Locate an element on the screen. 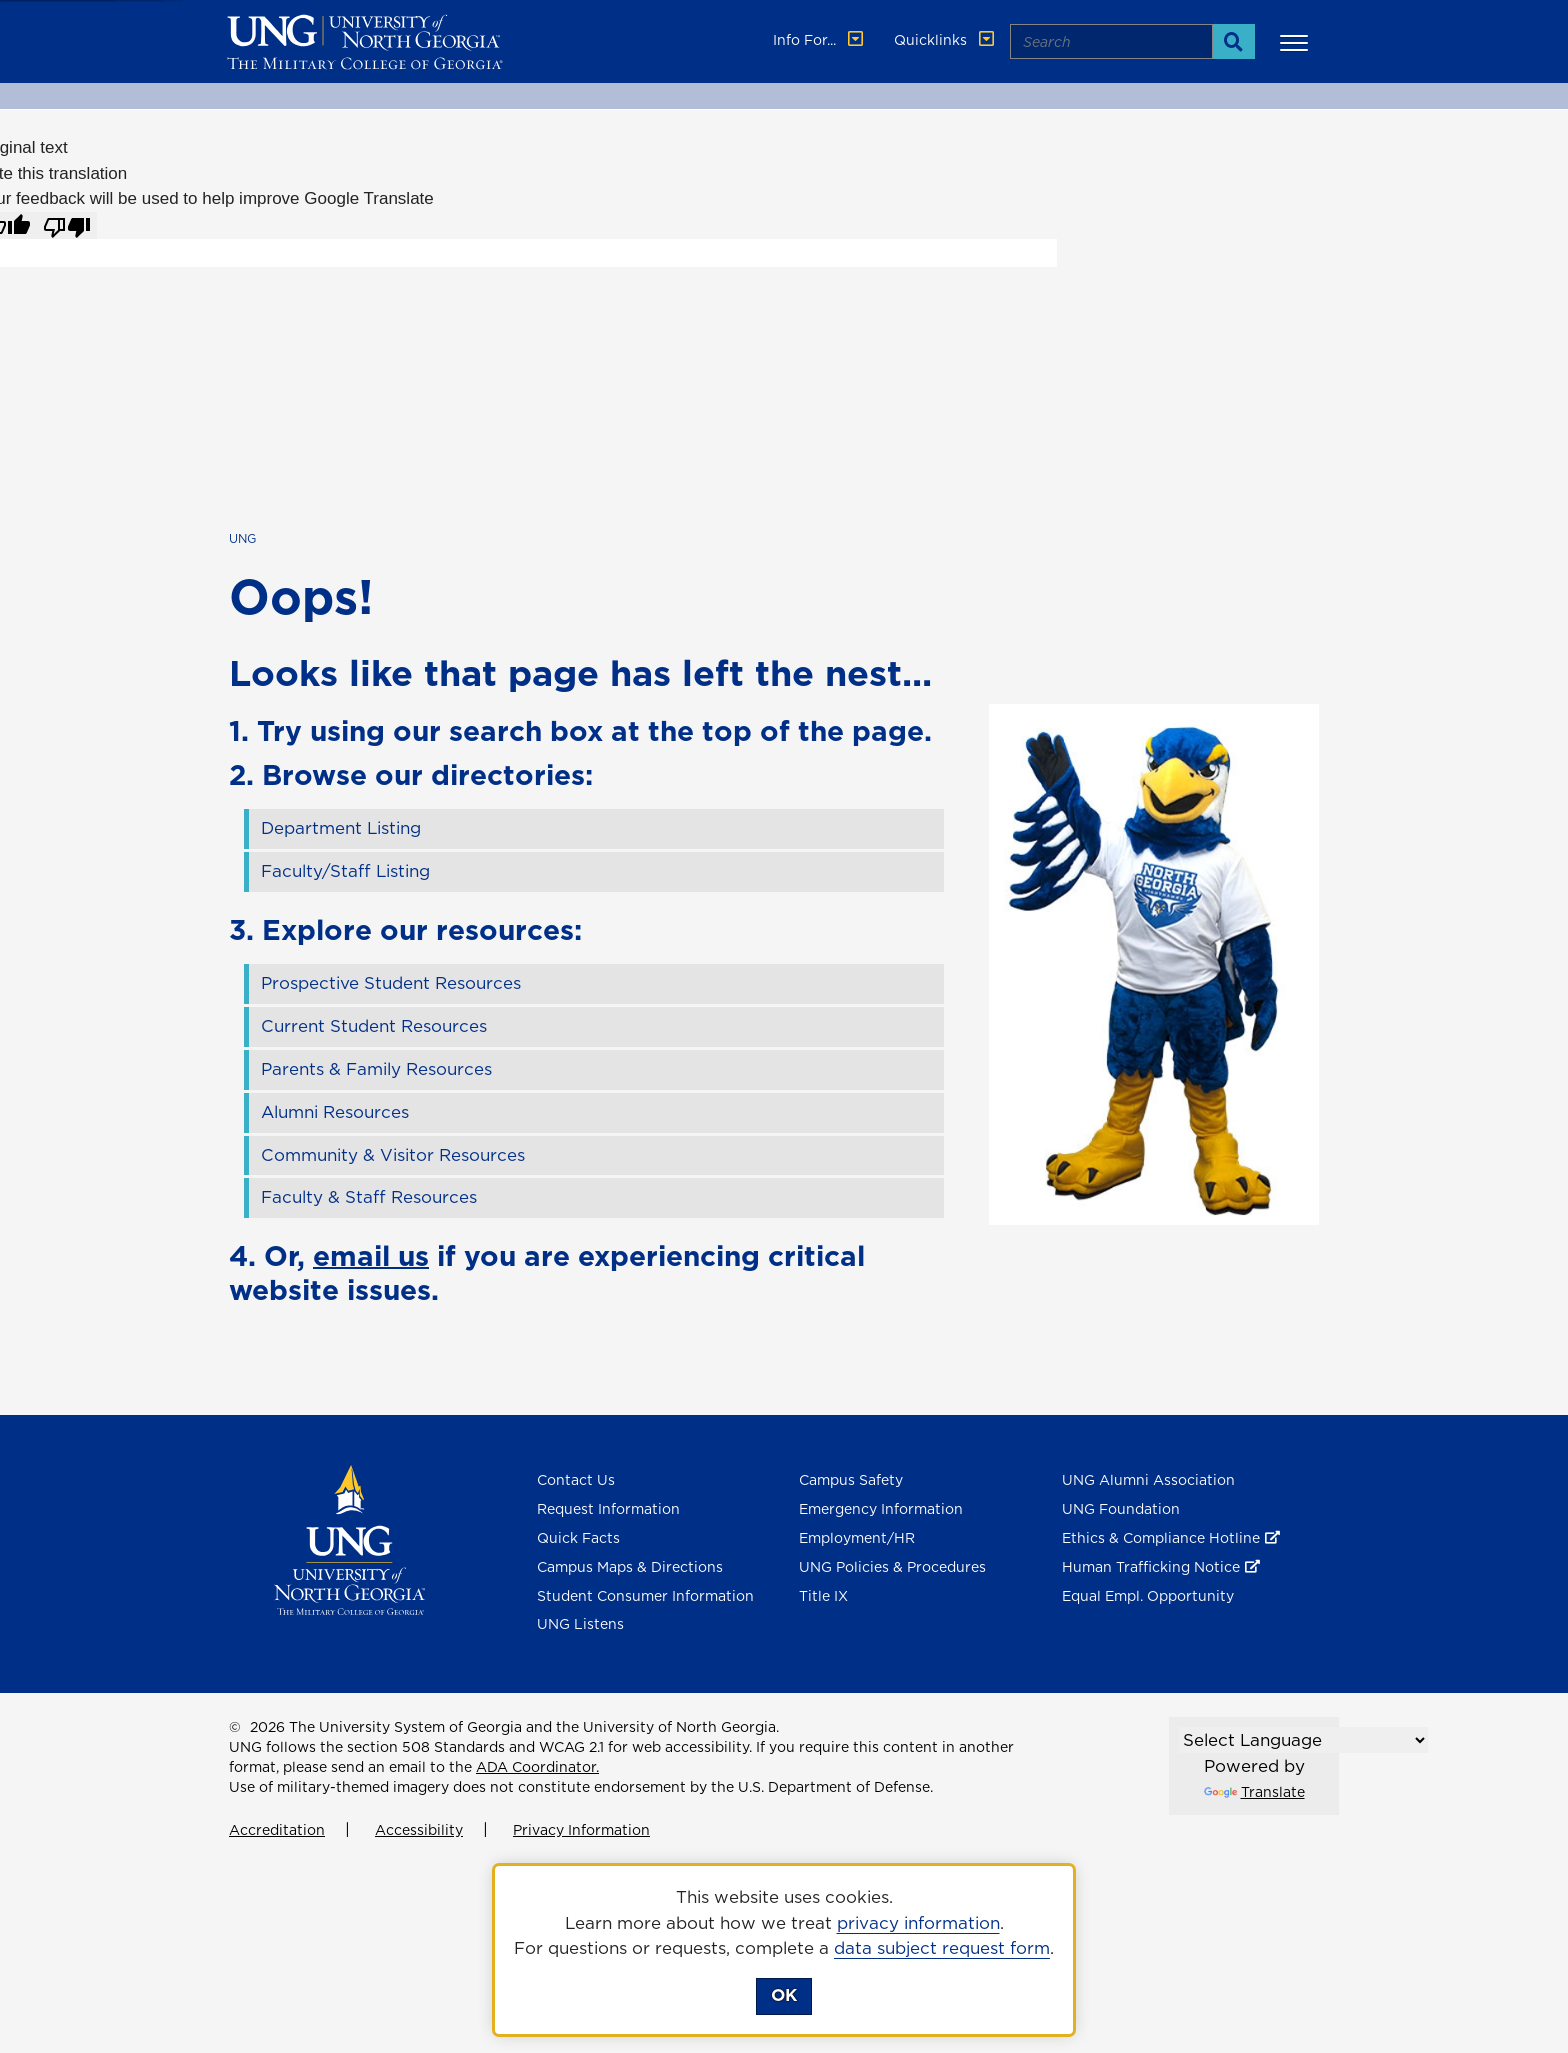  Current Student Resources is located at coordinates (374, 1026).